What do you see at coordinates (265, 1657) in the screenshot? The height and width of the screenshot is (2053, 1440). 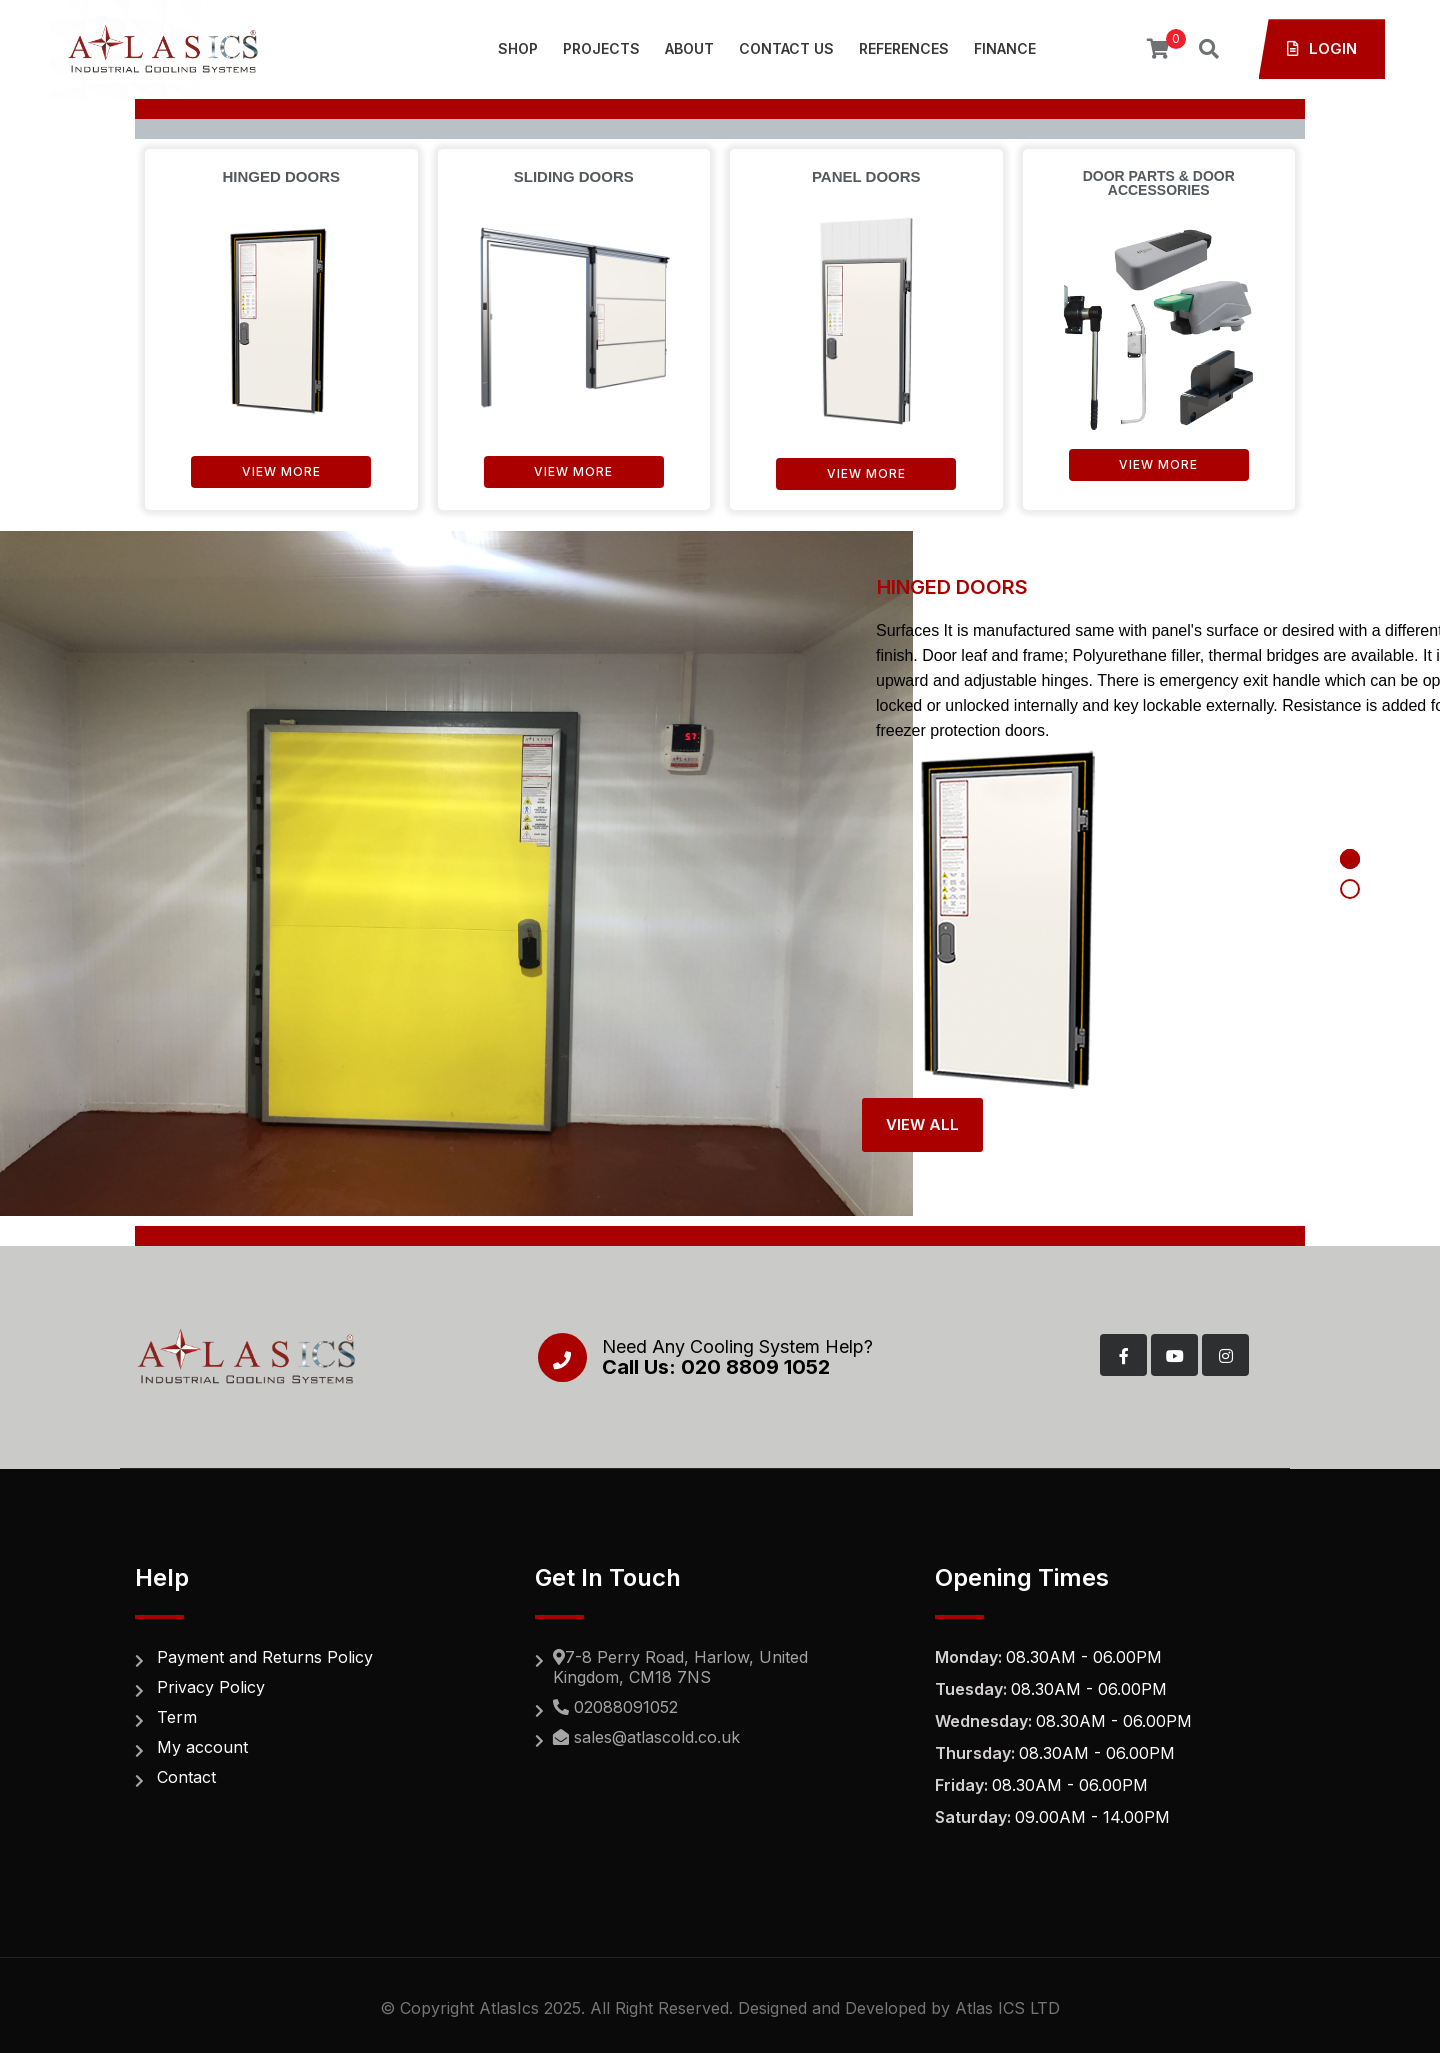 I see `Payment and Returns Policy` at bounding box center [265, 1657].